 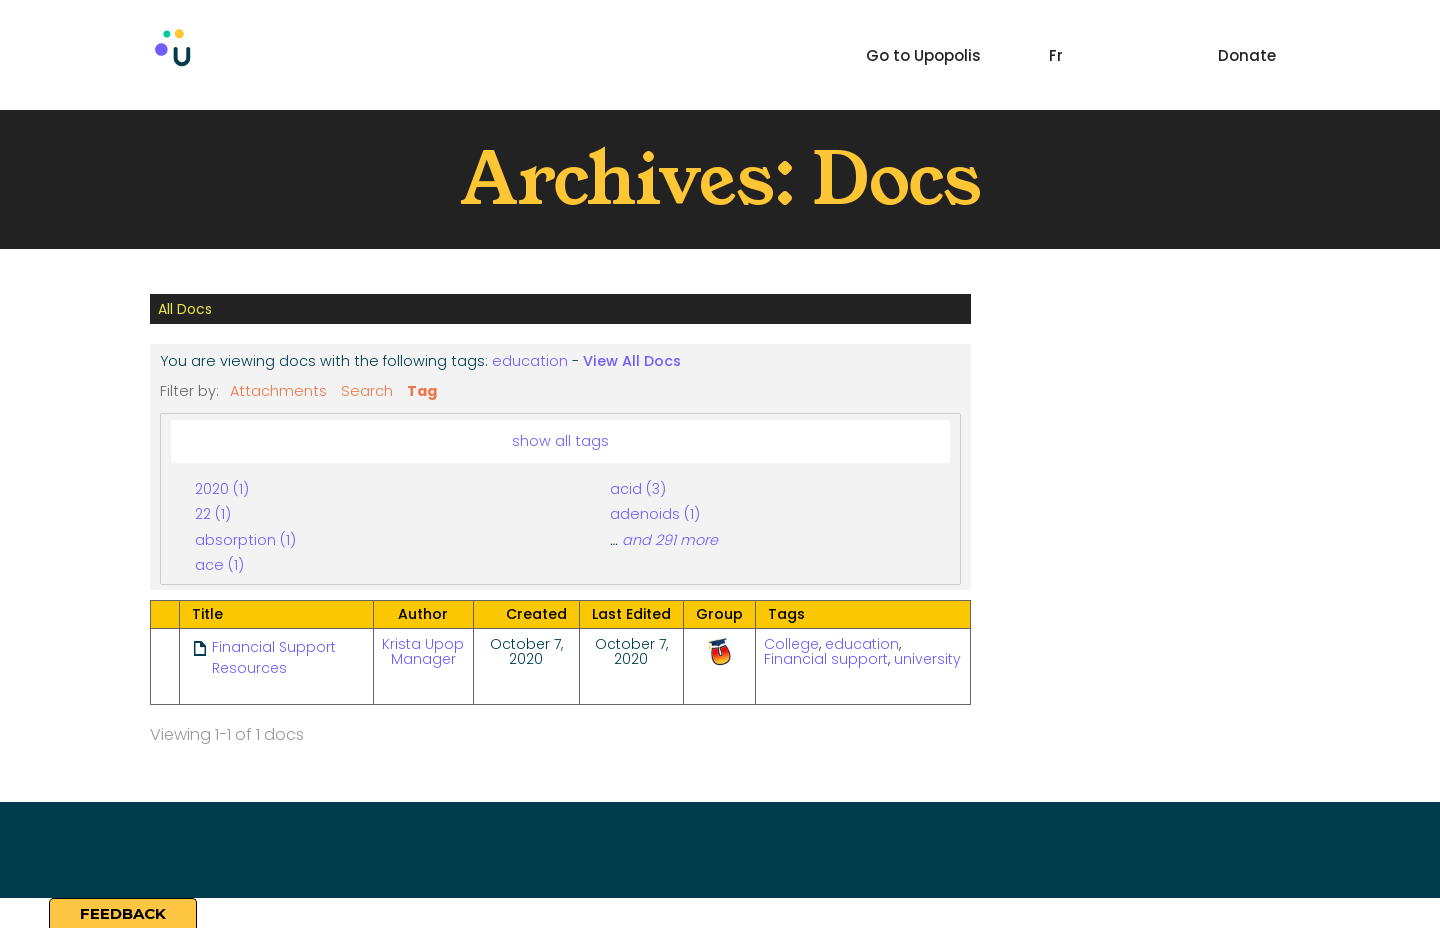 What do you see at coordinates (423, 614) in the screenshot?
I see `Author` at bounding box center [423, 614].